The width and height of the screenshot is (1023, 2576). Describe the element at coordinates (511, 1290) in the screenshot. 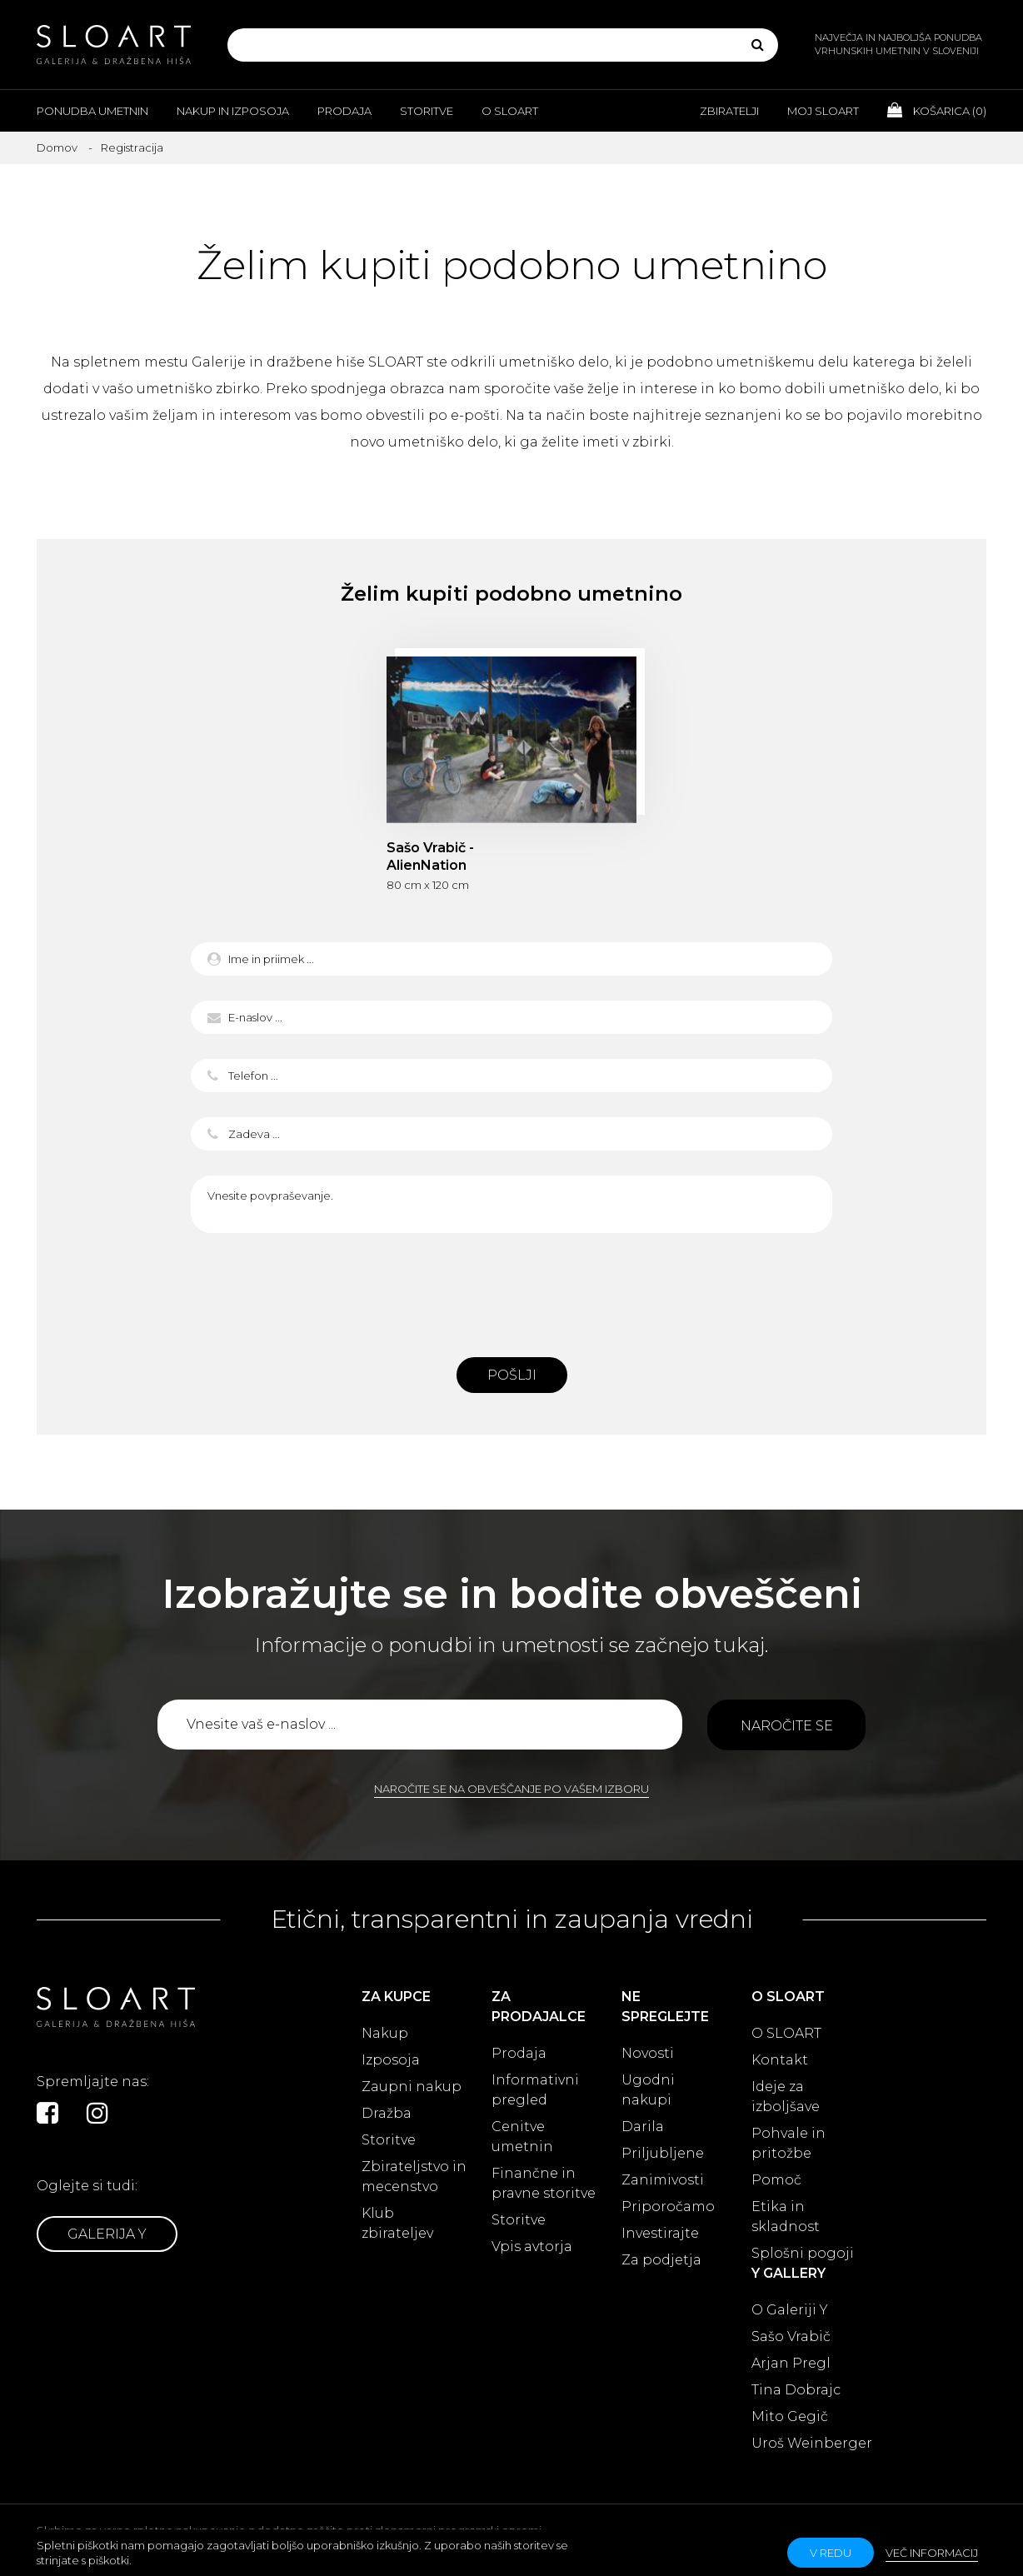

I see `[presentation]` at that location.